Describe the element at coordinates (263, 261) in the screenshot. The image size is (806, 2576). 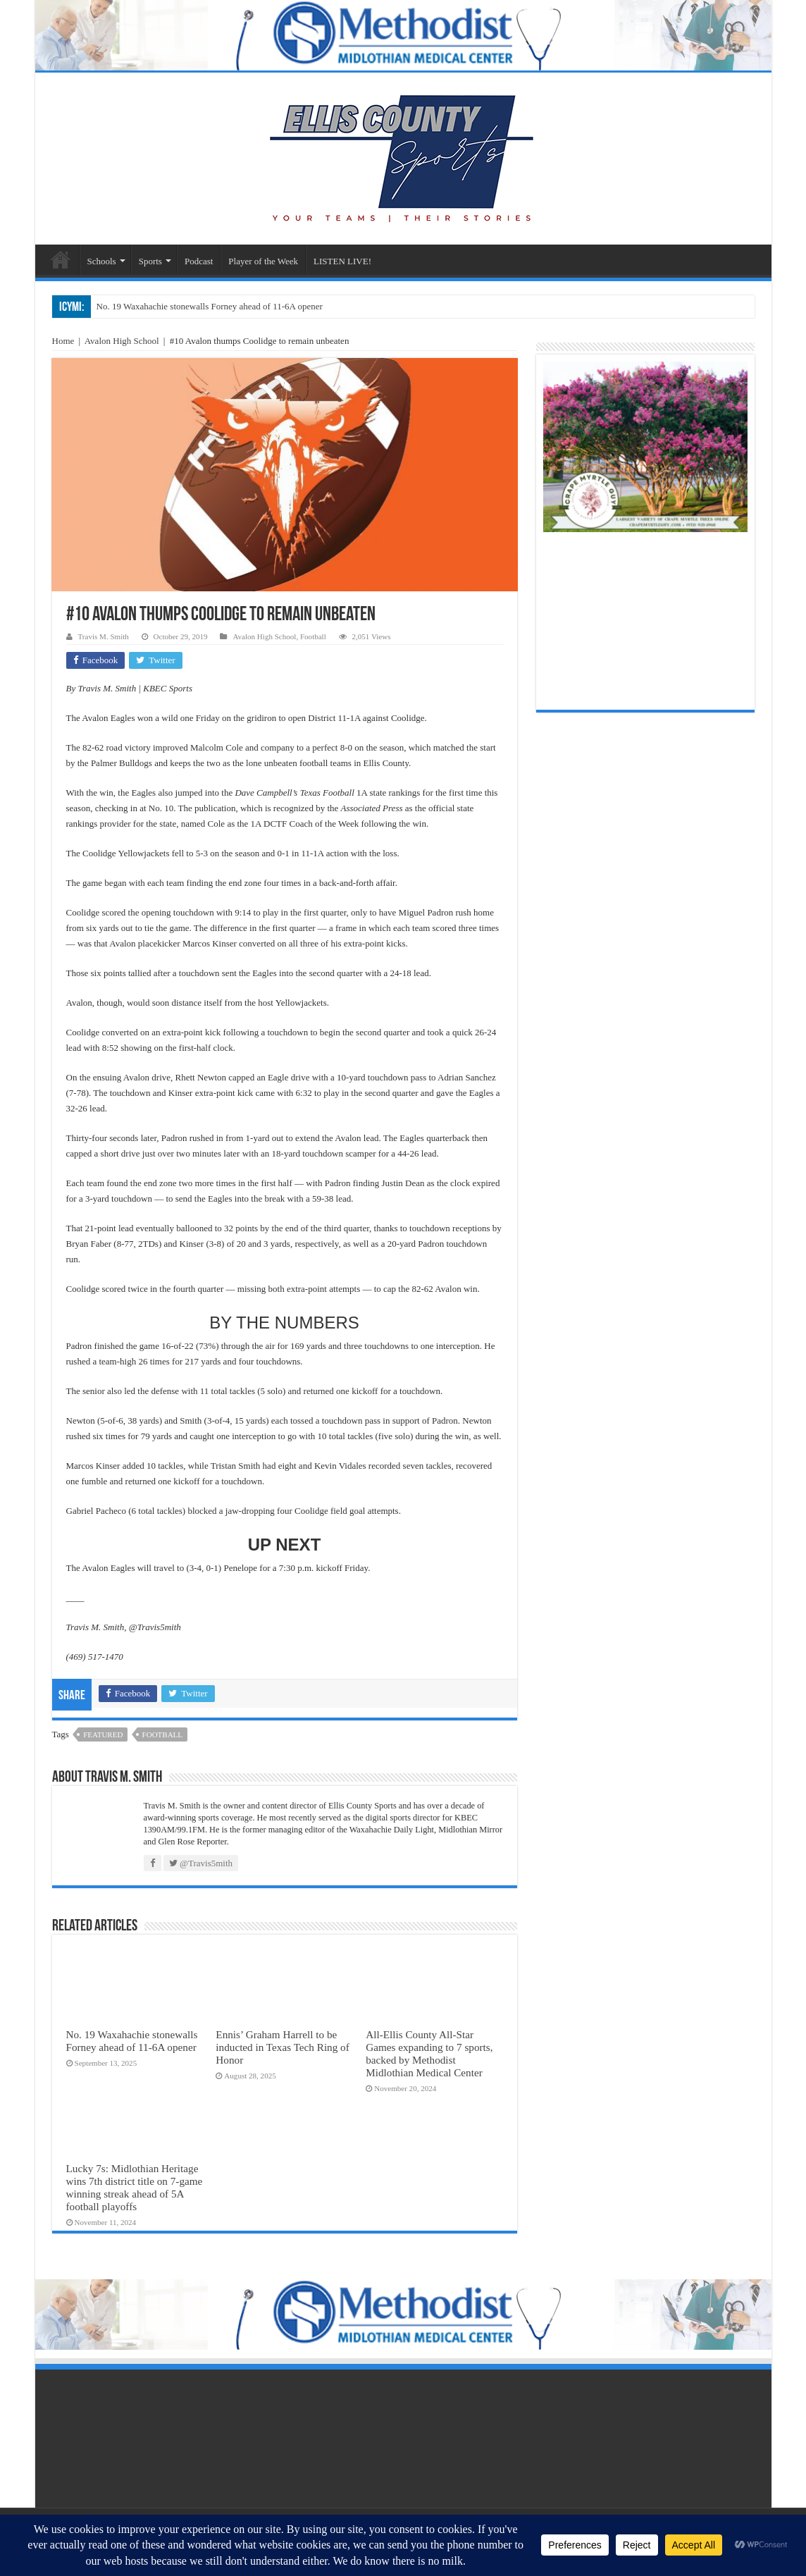
I see `Player of the Week` at that location.